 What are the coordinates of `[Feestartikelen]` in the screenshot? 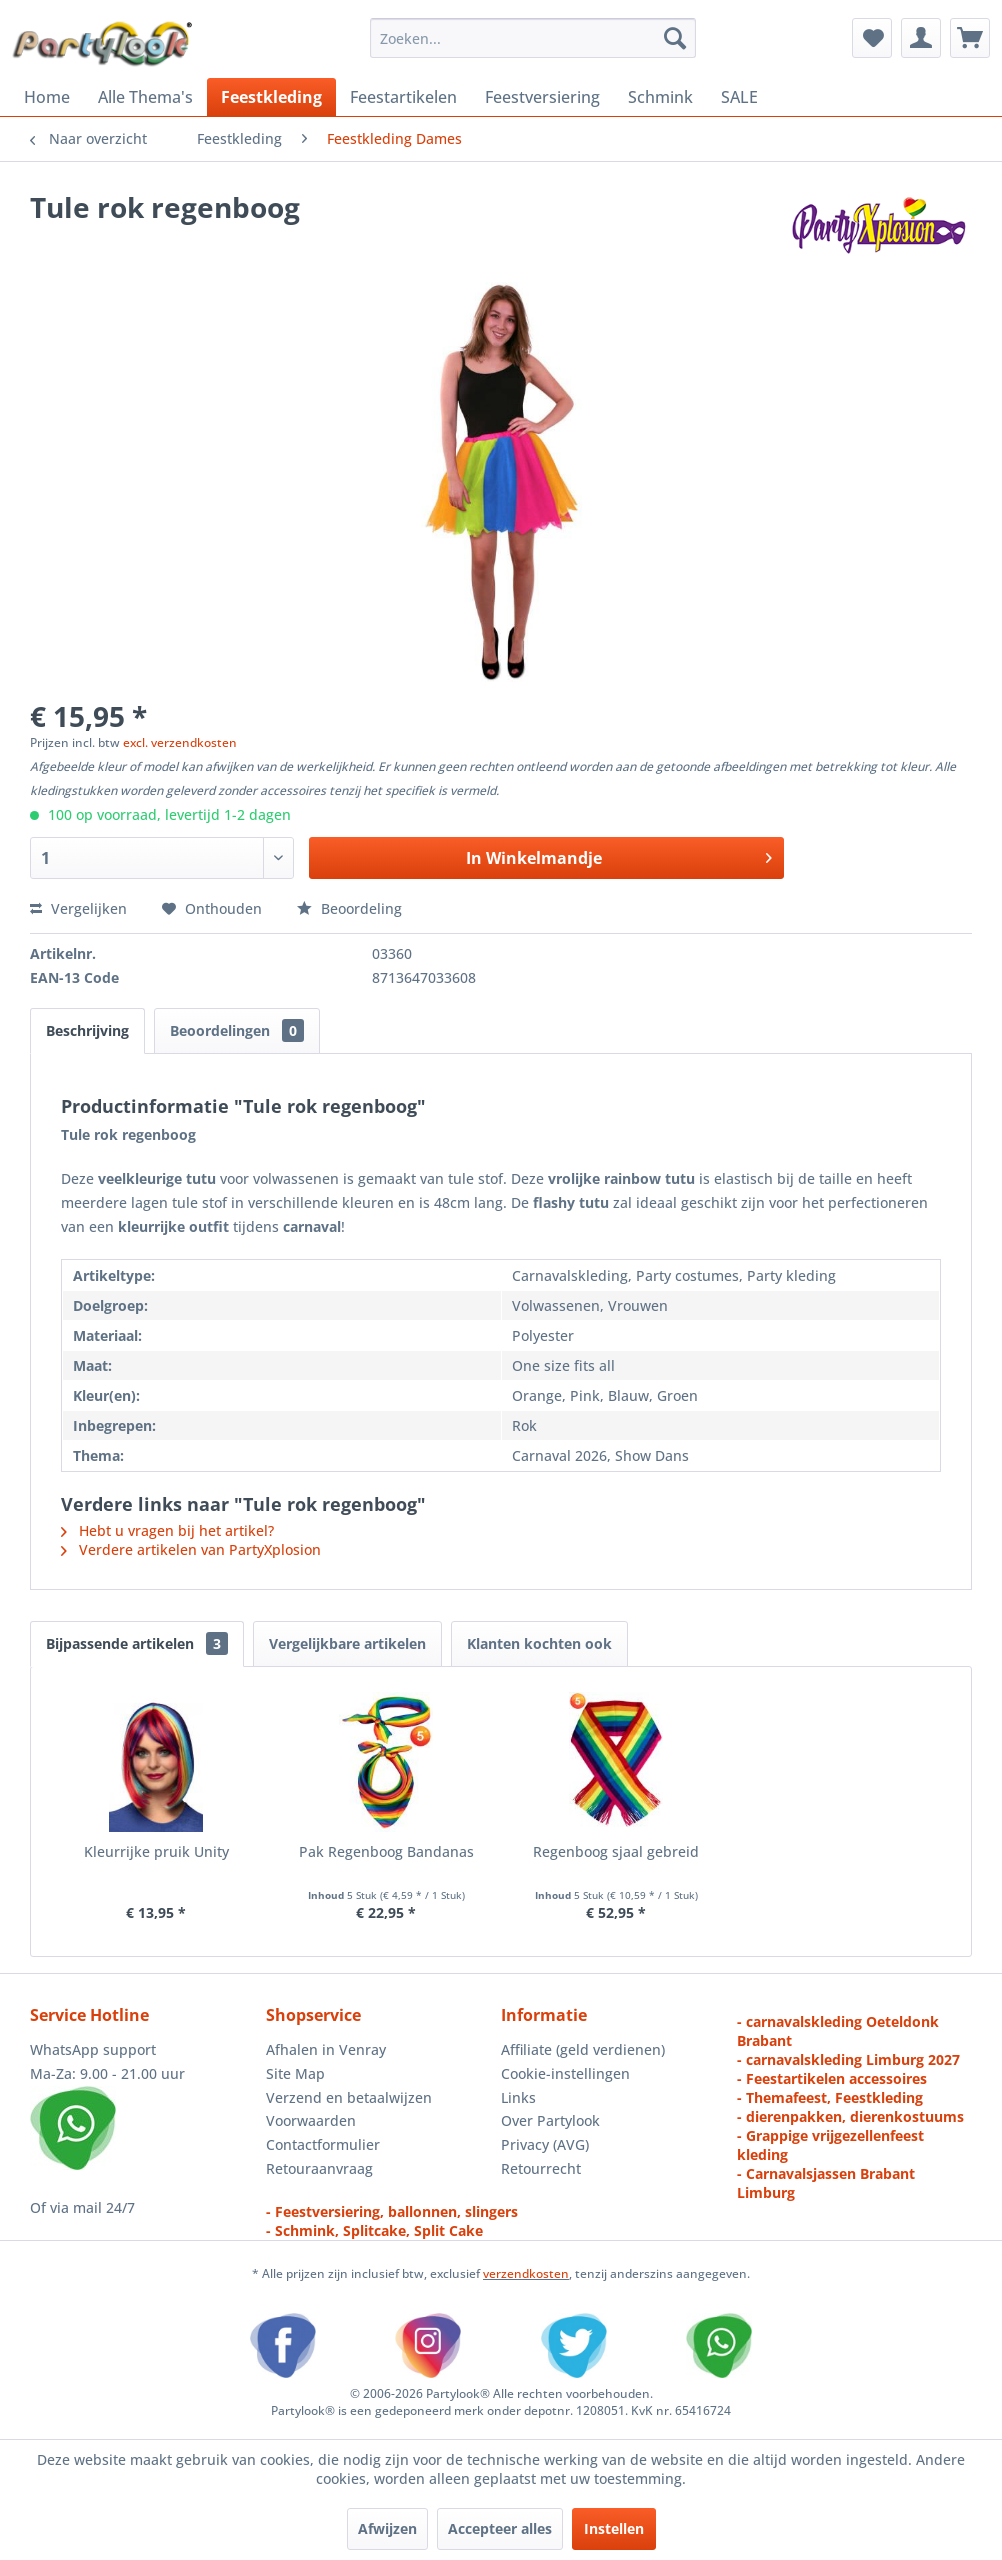 It's located at (403, 97).